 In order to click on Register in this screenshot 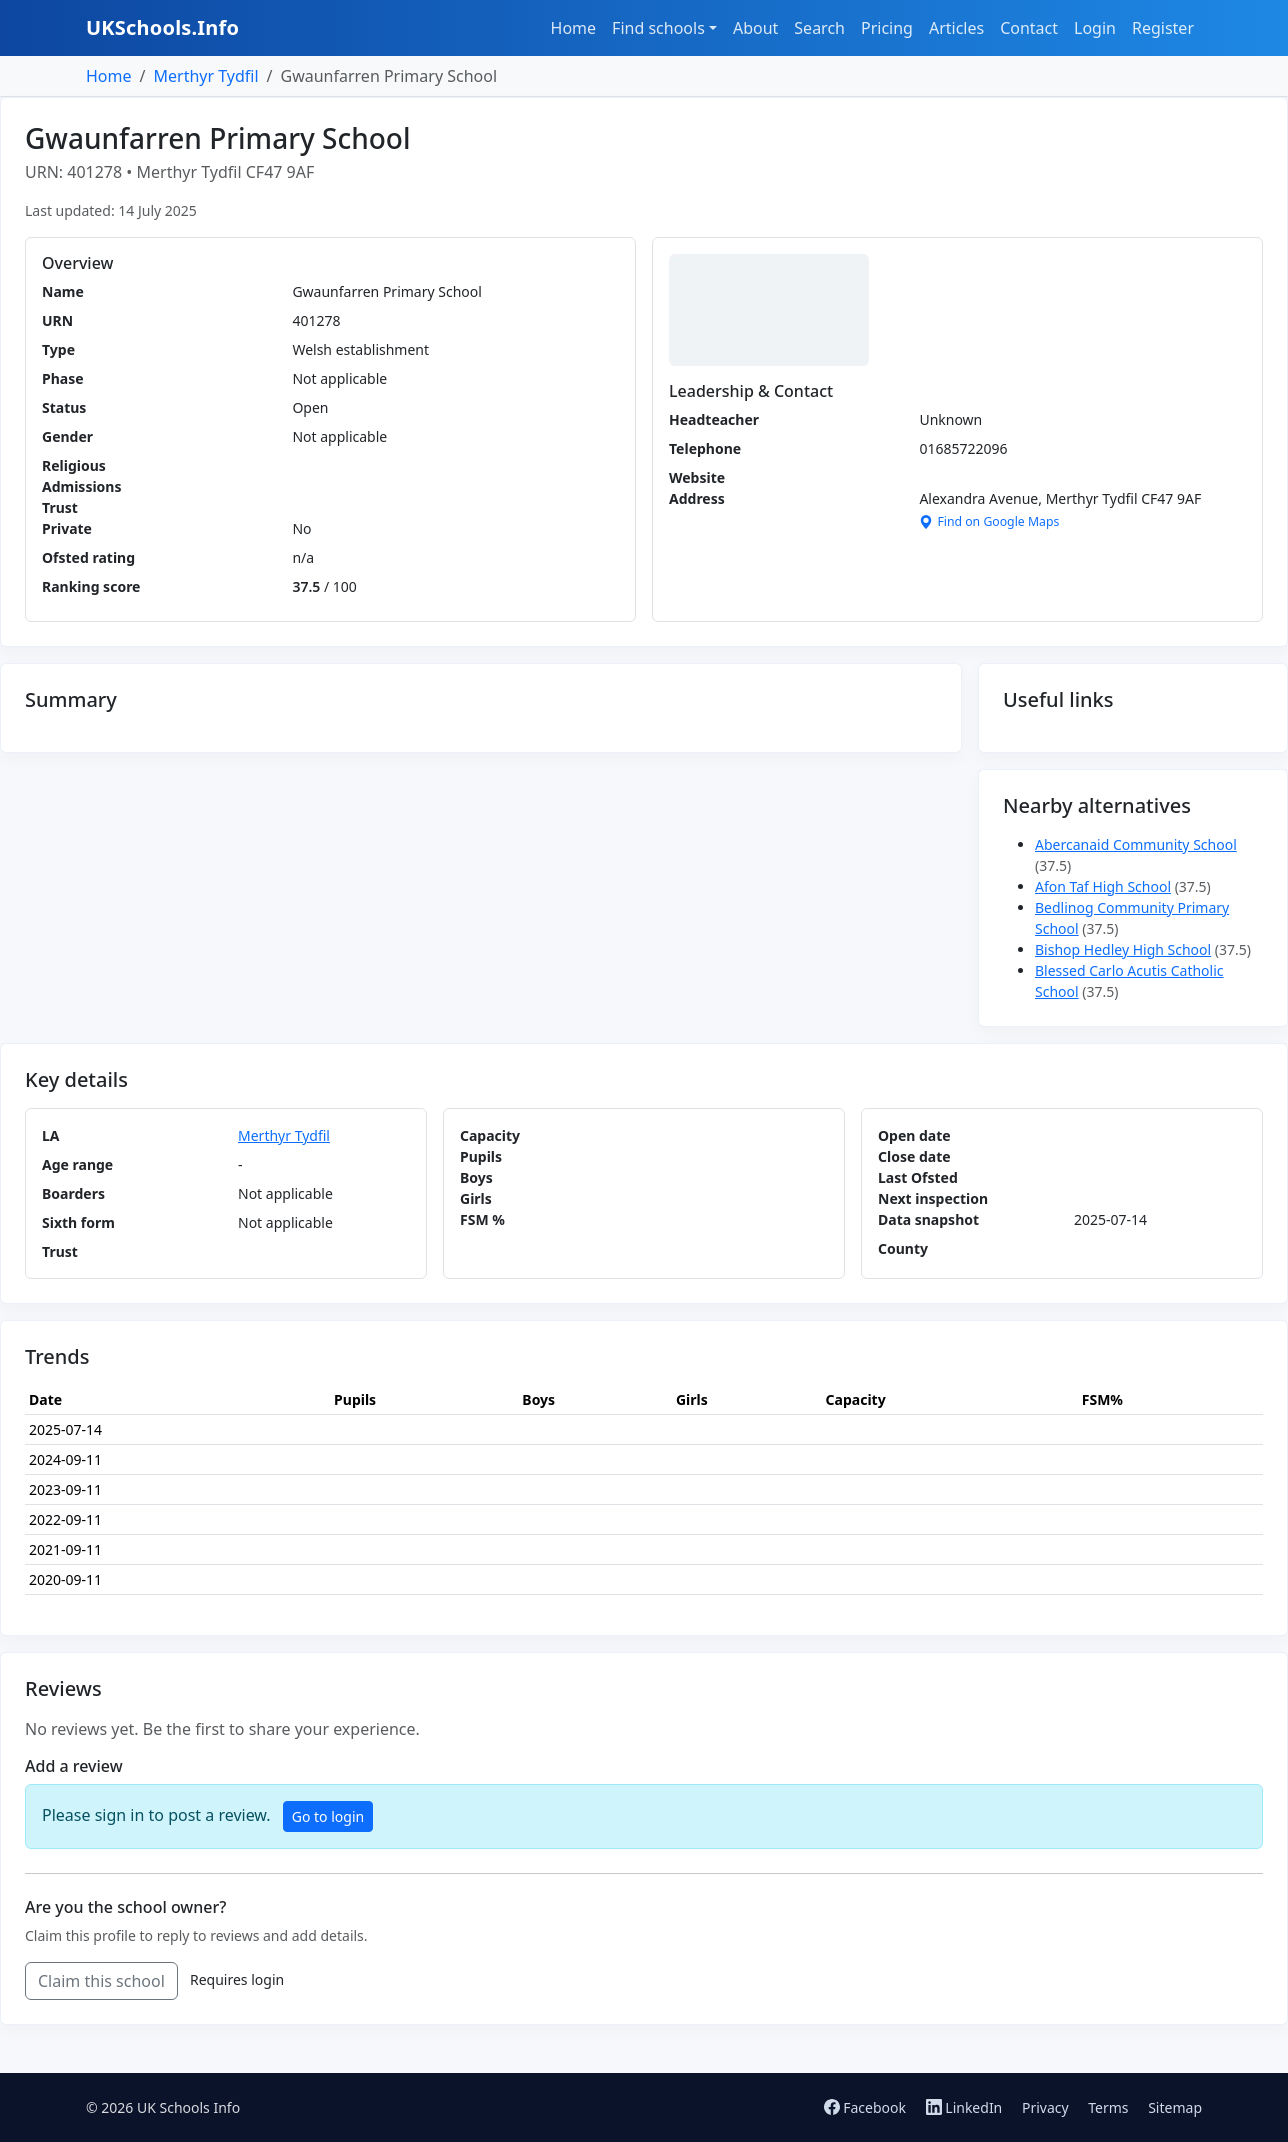, I will do `click(1163, 28)`.